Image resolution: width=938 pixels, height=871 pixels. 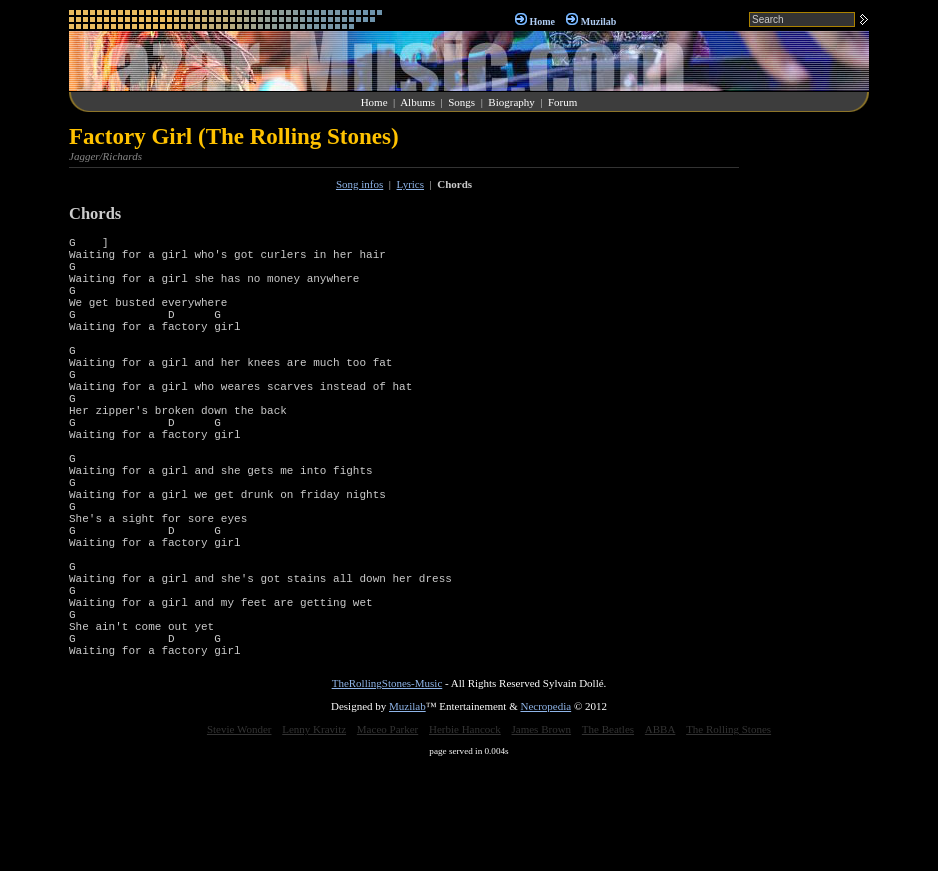 What do you see at coordinates (608, 834) in the screenshot?
I see `The Beatles` at bounding box center [608, 834].